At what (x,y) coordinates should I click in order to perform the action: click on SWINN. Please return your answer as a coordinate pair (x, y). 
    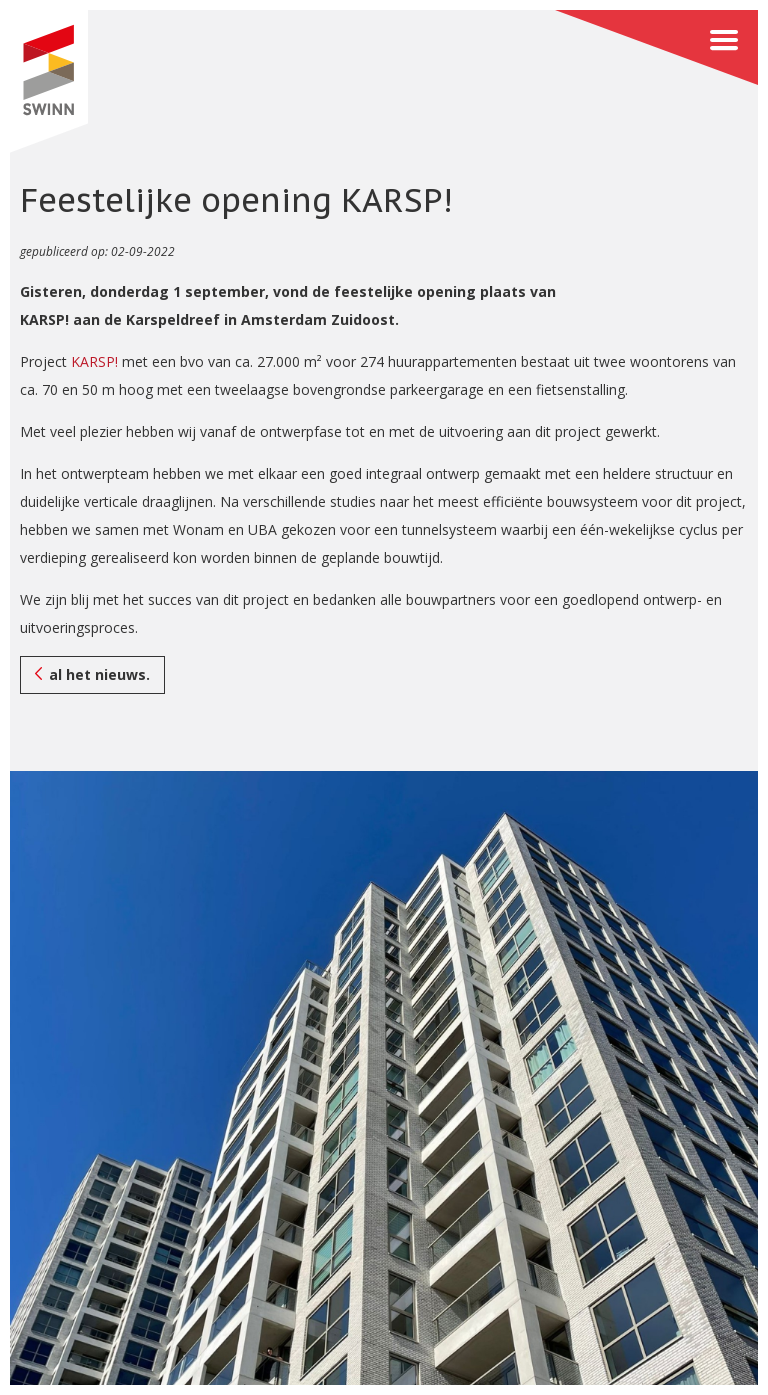
    Looking at the image, I should click on (48, 81).